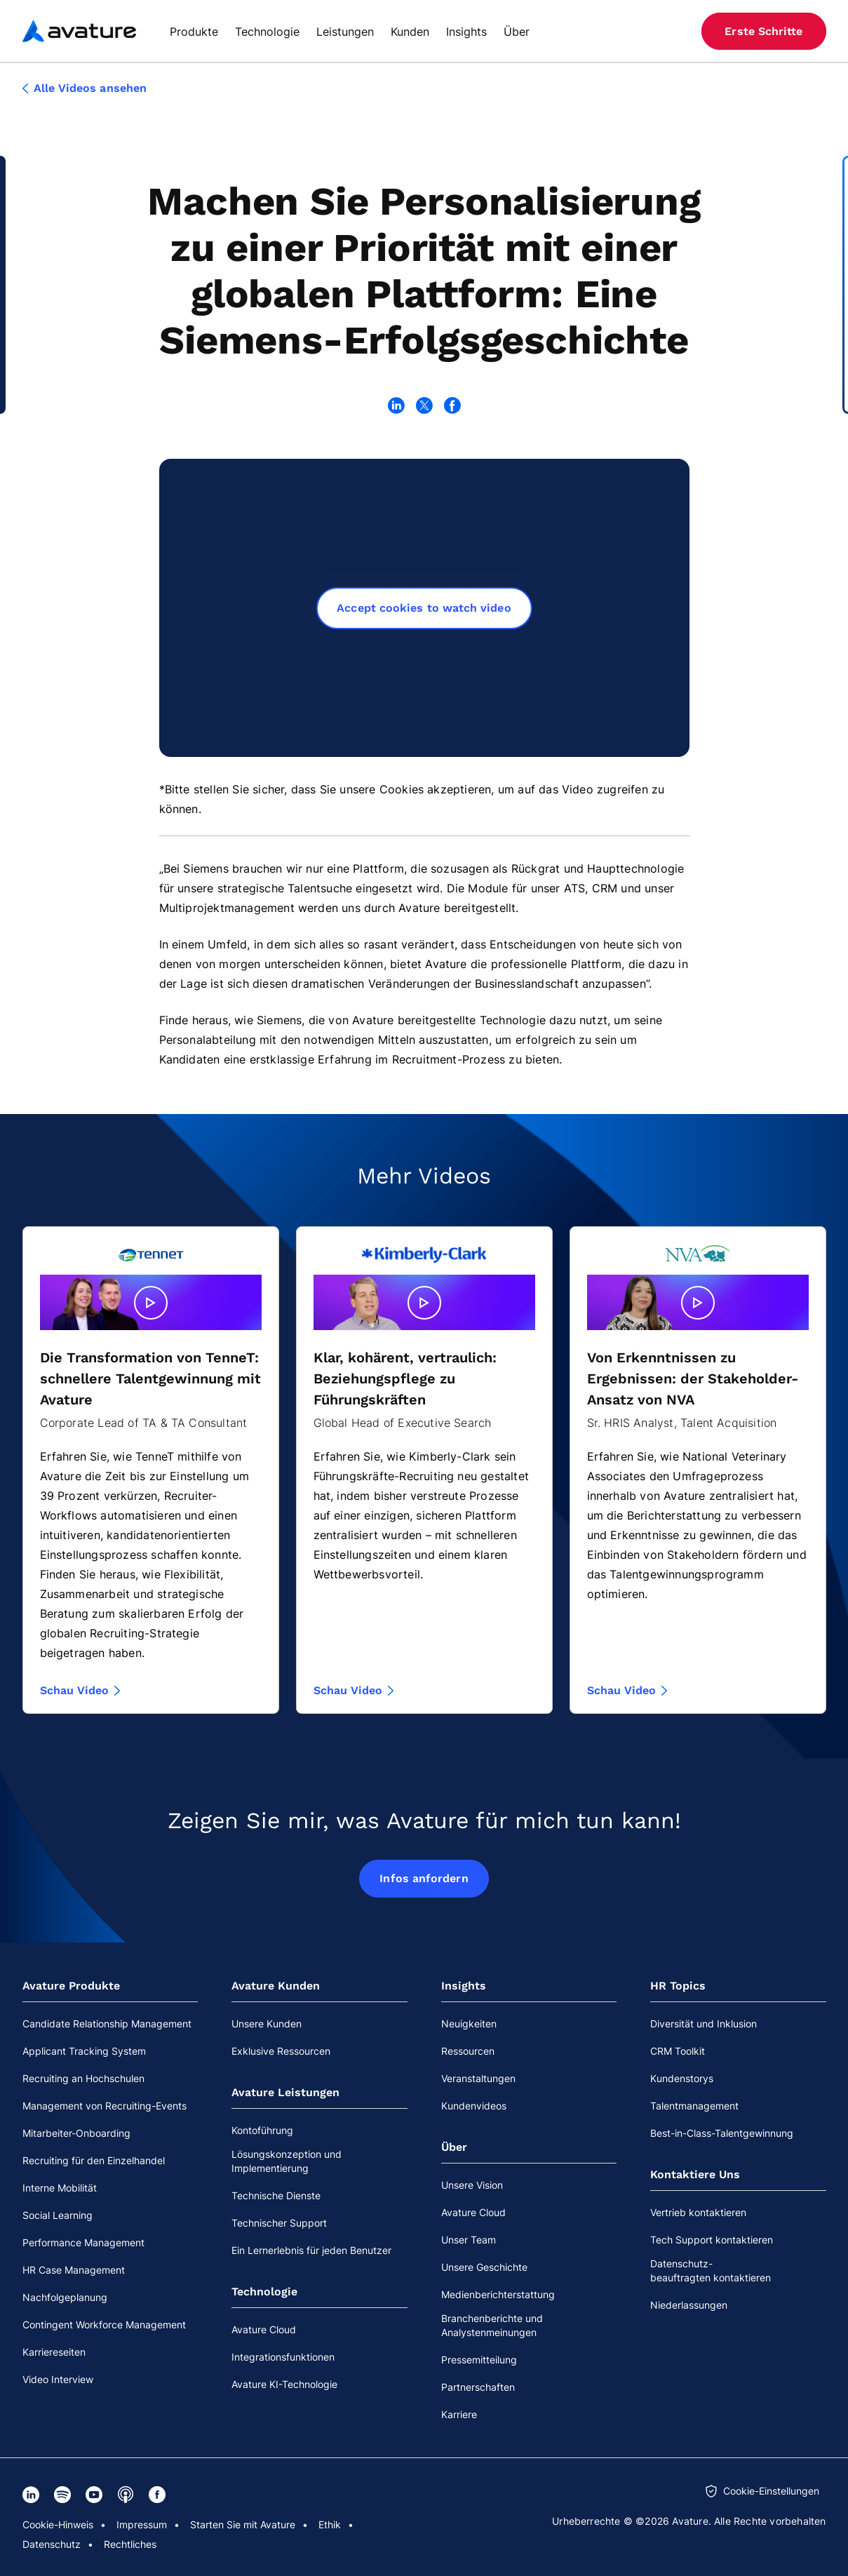 This screenshot has width=848, height=2576. What do you see at coordinates (130, 2544) in the screenshot?
I see `Rechtliches` at bounding box center [130, 2544].